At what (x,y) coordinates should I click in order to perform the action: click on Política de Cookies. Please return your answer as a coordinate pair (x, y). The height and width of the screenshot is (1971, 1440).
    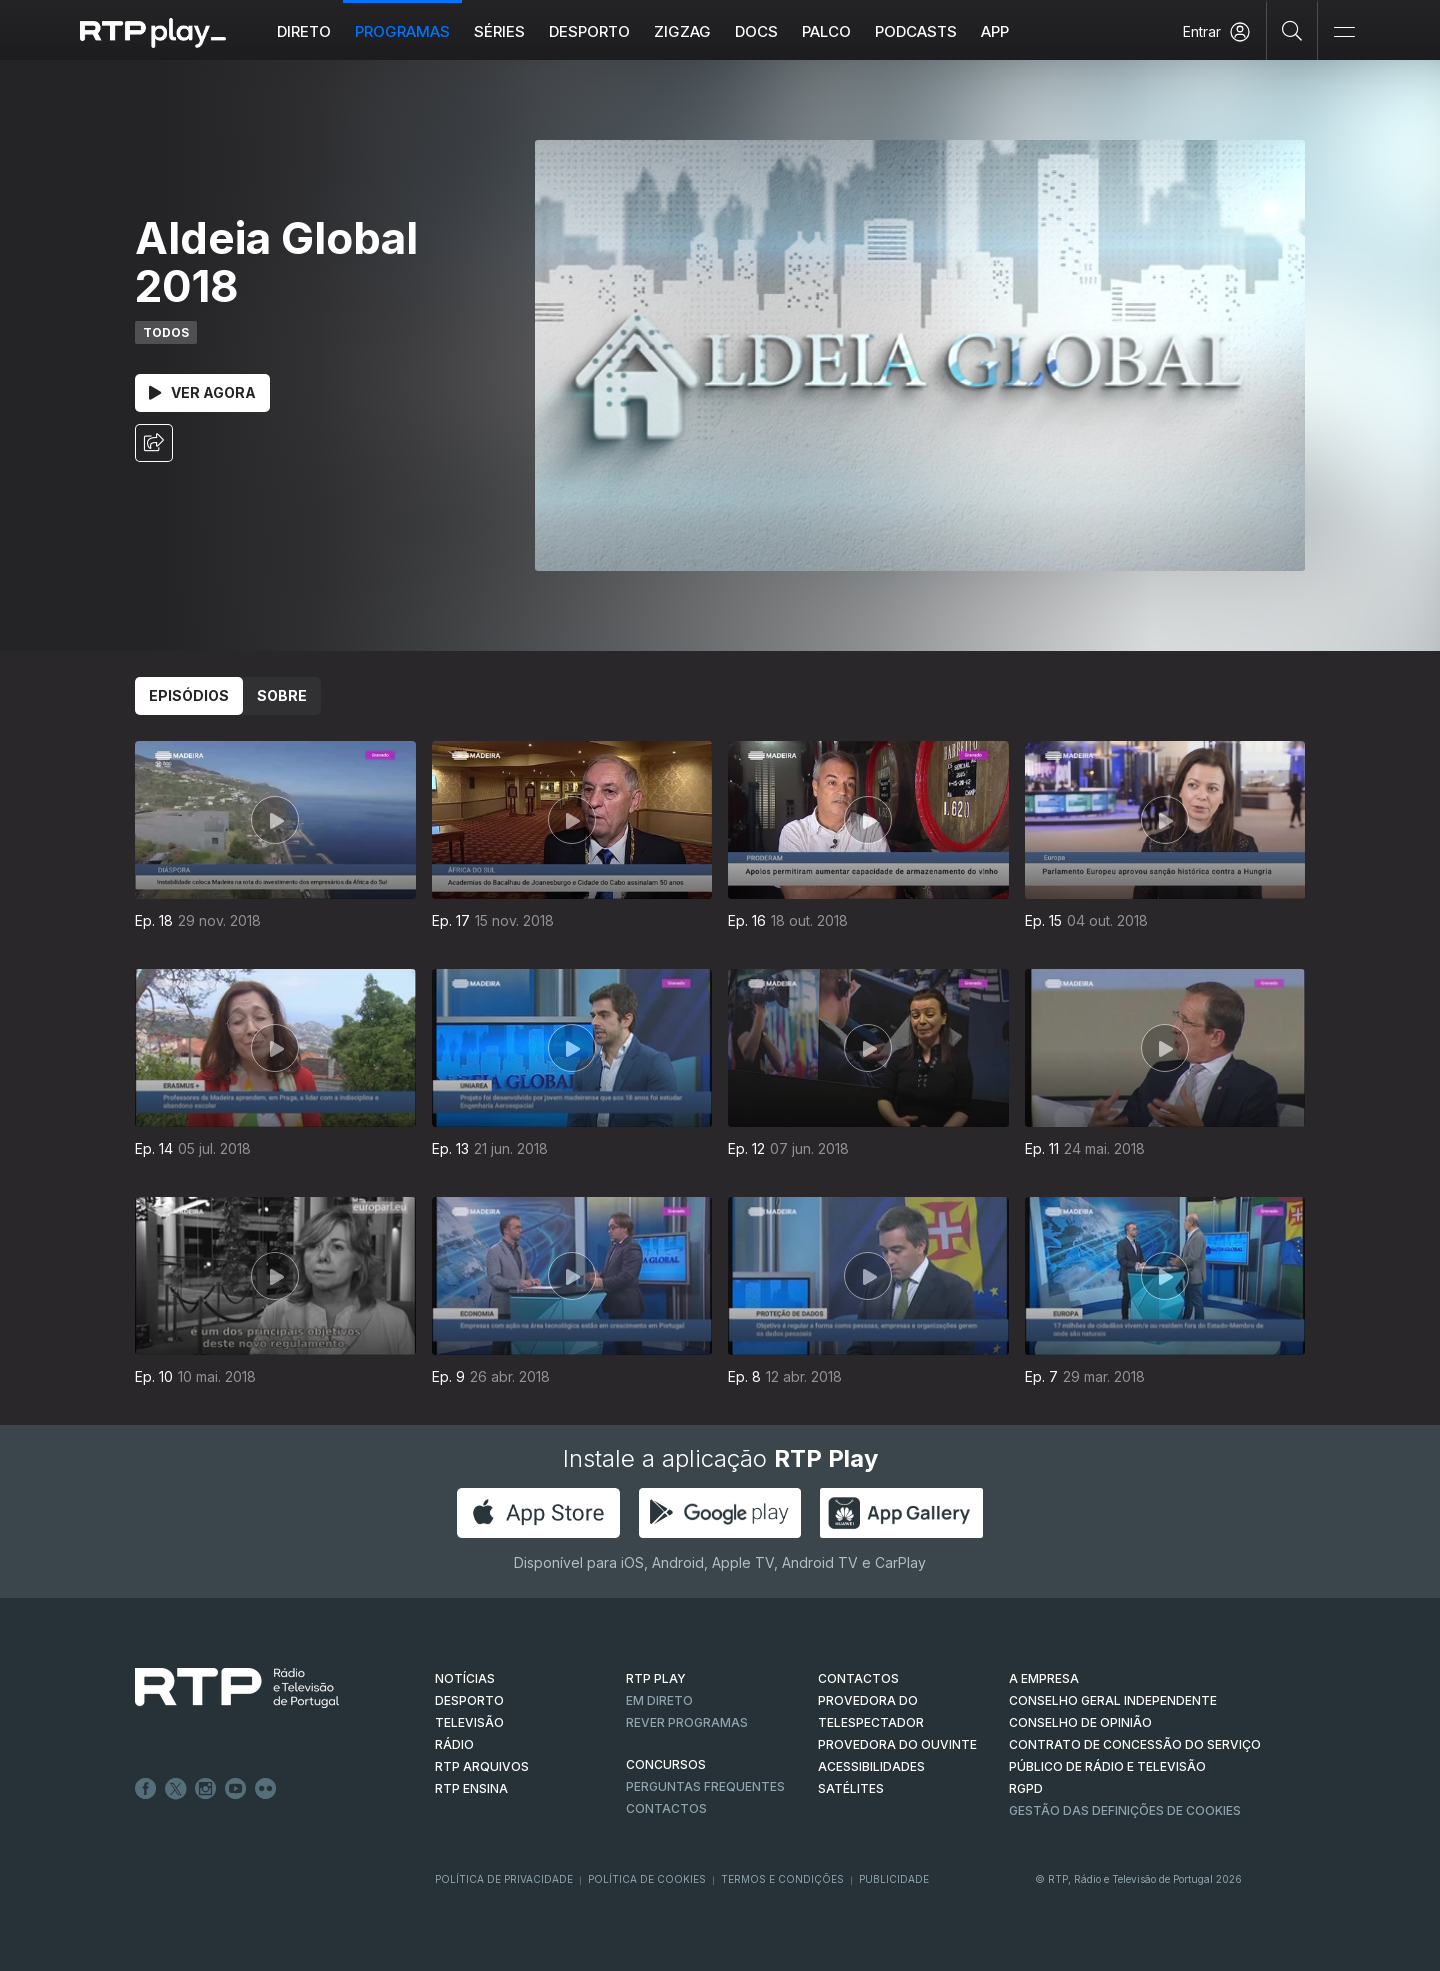
    Looking at the image, I should click on (647, 1879).